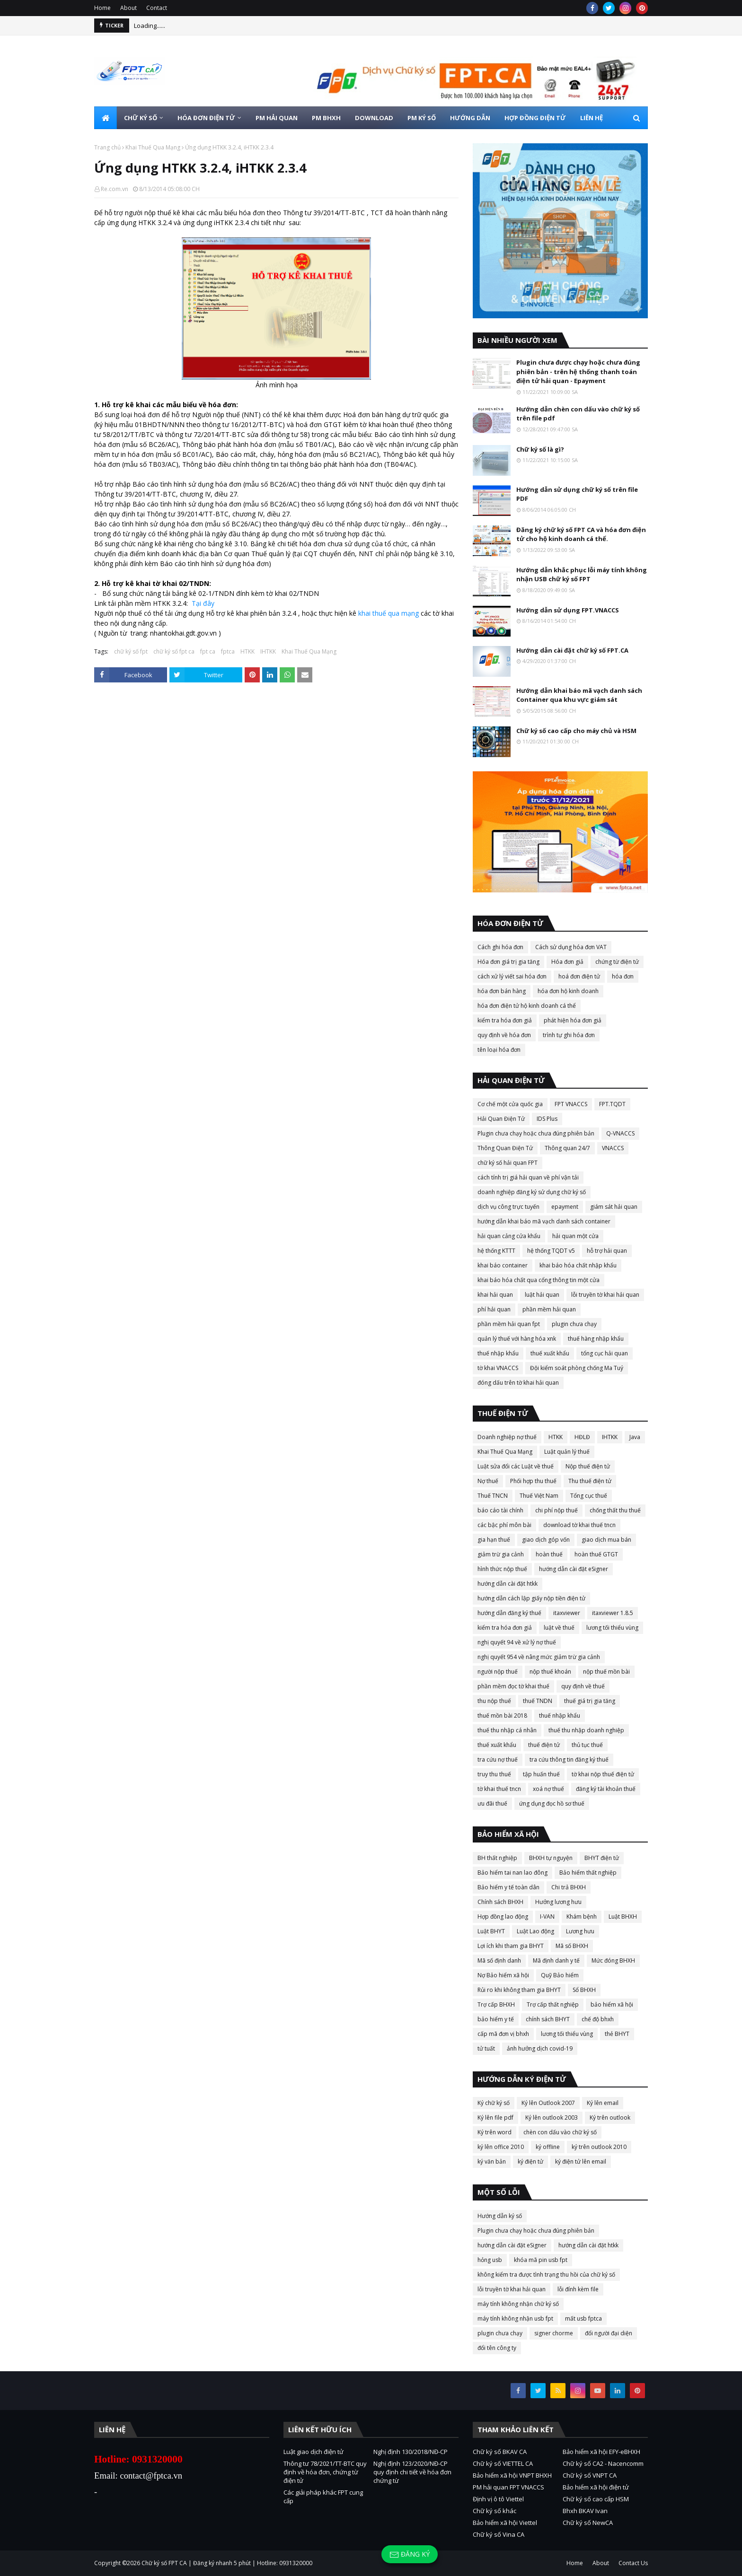 This screenshot has height=2576, width=742. I want to click on mất usb fptca, so click(583, 2318).